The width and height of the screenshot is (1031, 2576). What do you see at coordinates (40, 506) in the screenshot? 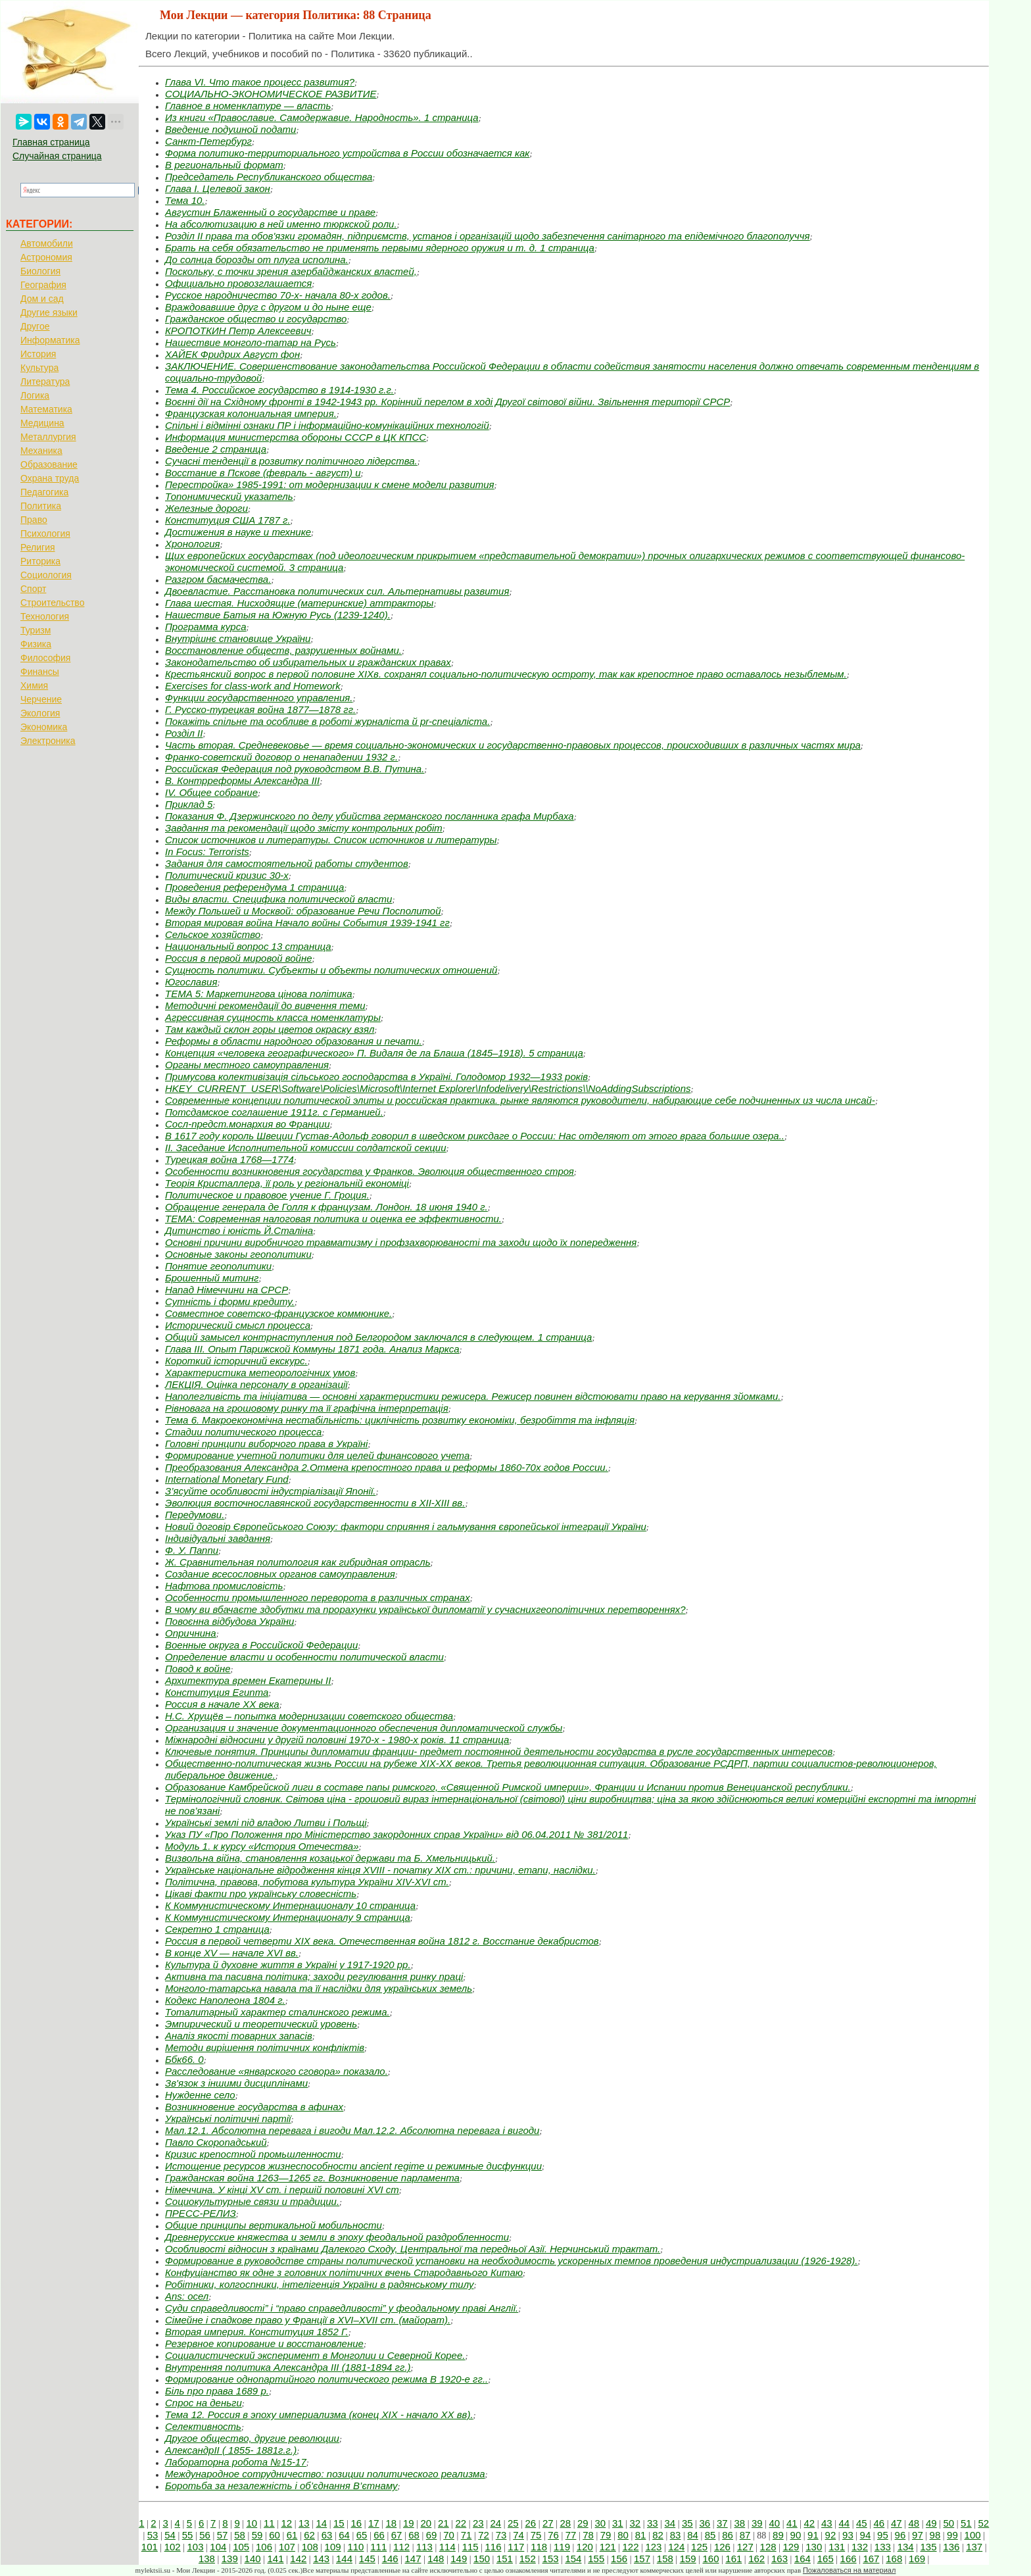
I see `Политика` at bounding box center [40, 506].